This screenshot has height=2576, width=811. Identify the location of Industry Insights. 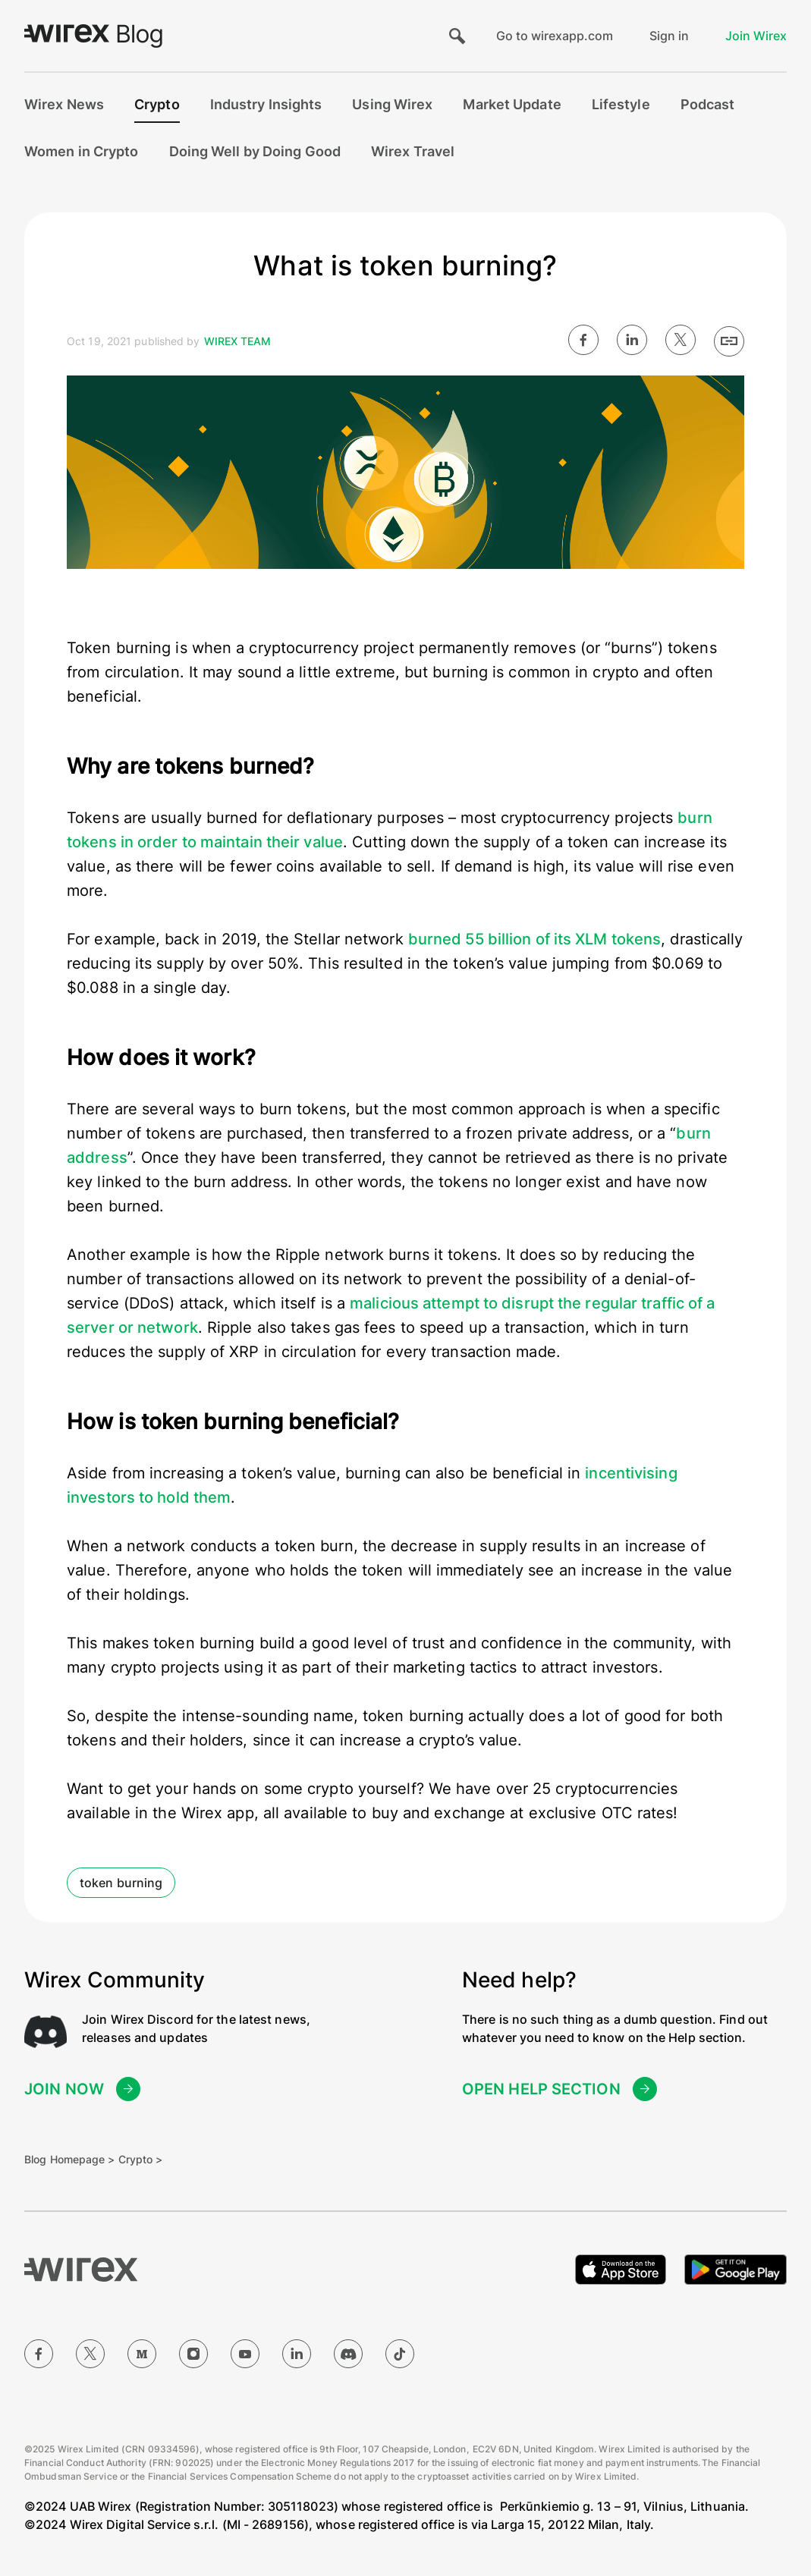
(266, 104).